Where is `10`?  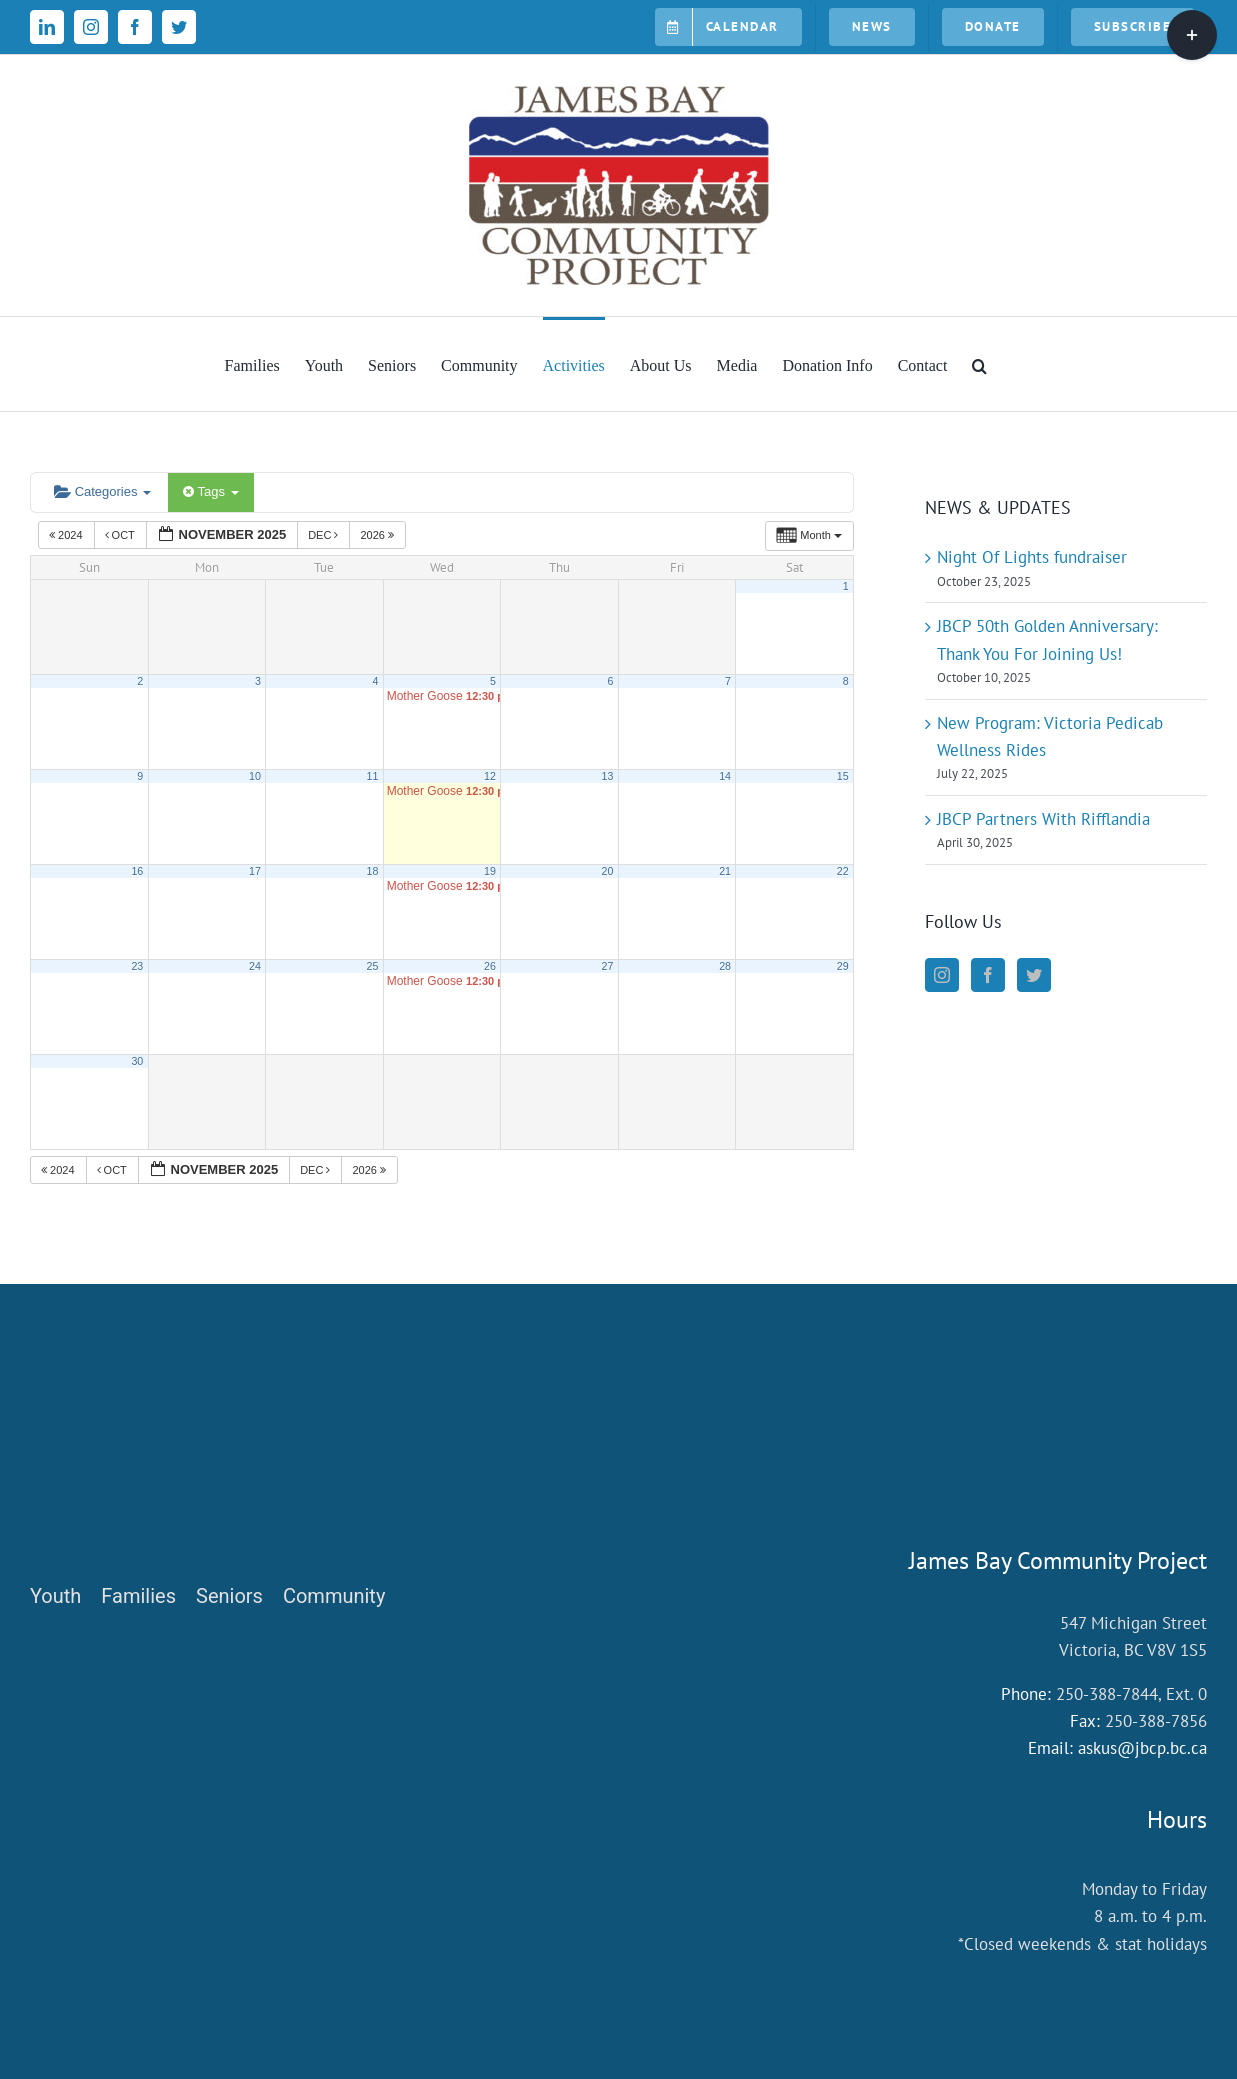
10 is located at coordinates (255, 776).